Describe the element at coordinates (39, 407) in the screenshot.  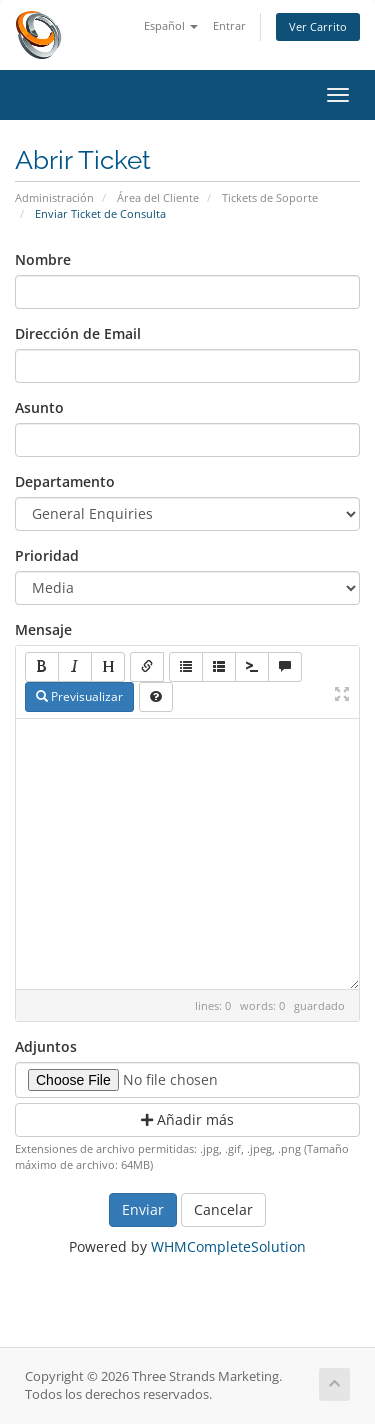
I see `Asunto` at that location.